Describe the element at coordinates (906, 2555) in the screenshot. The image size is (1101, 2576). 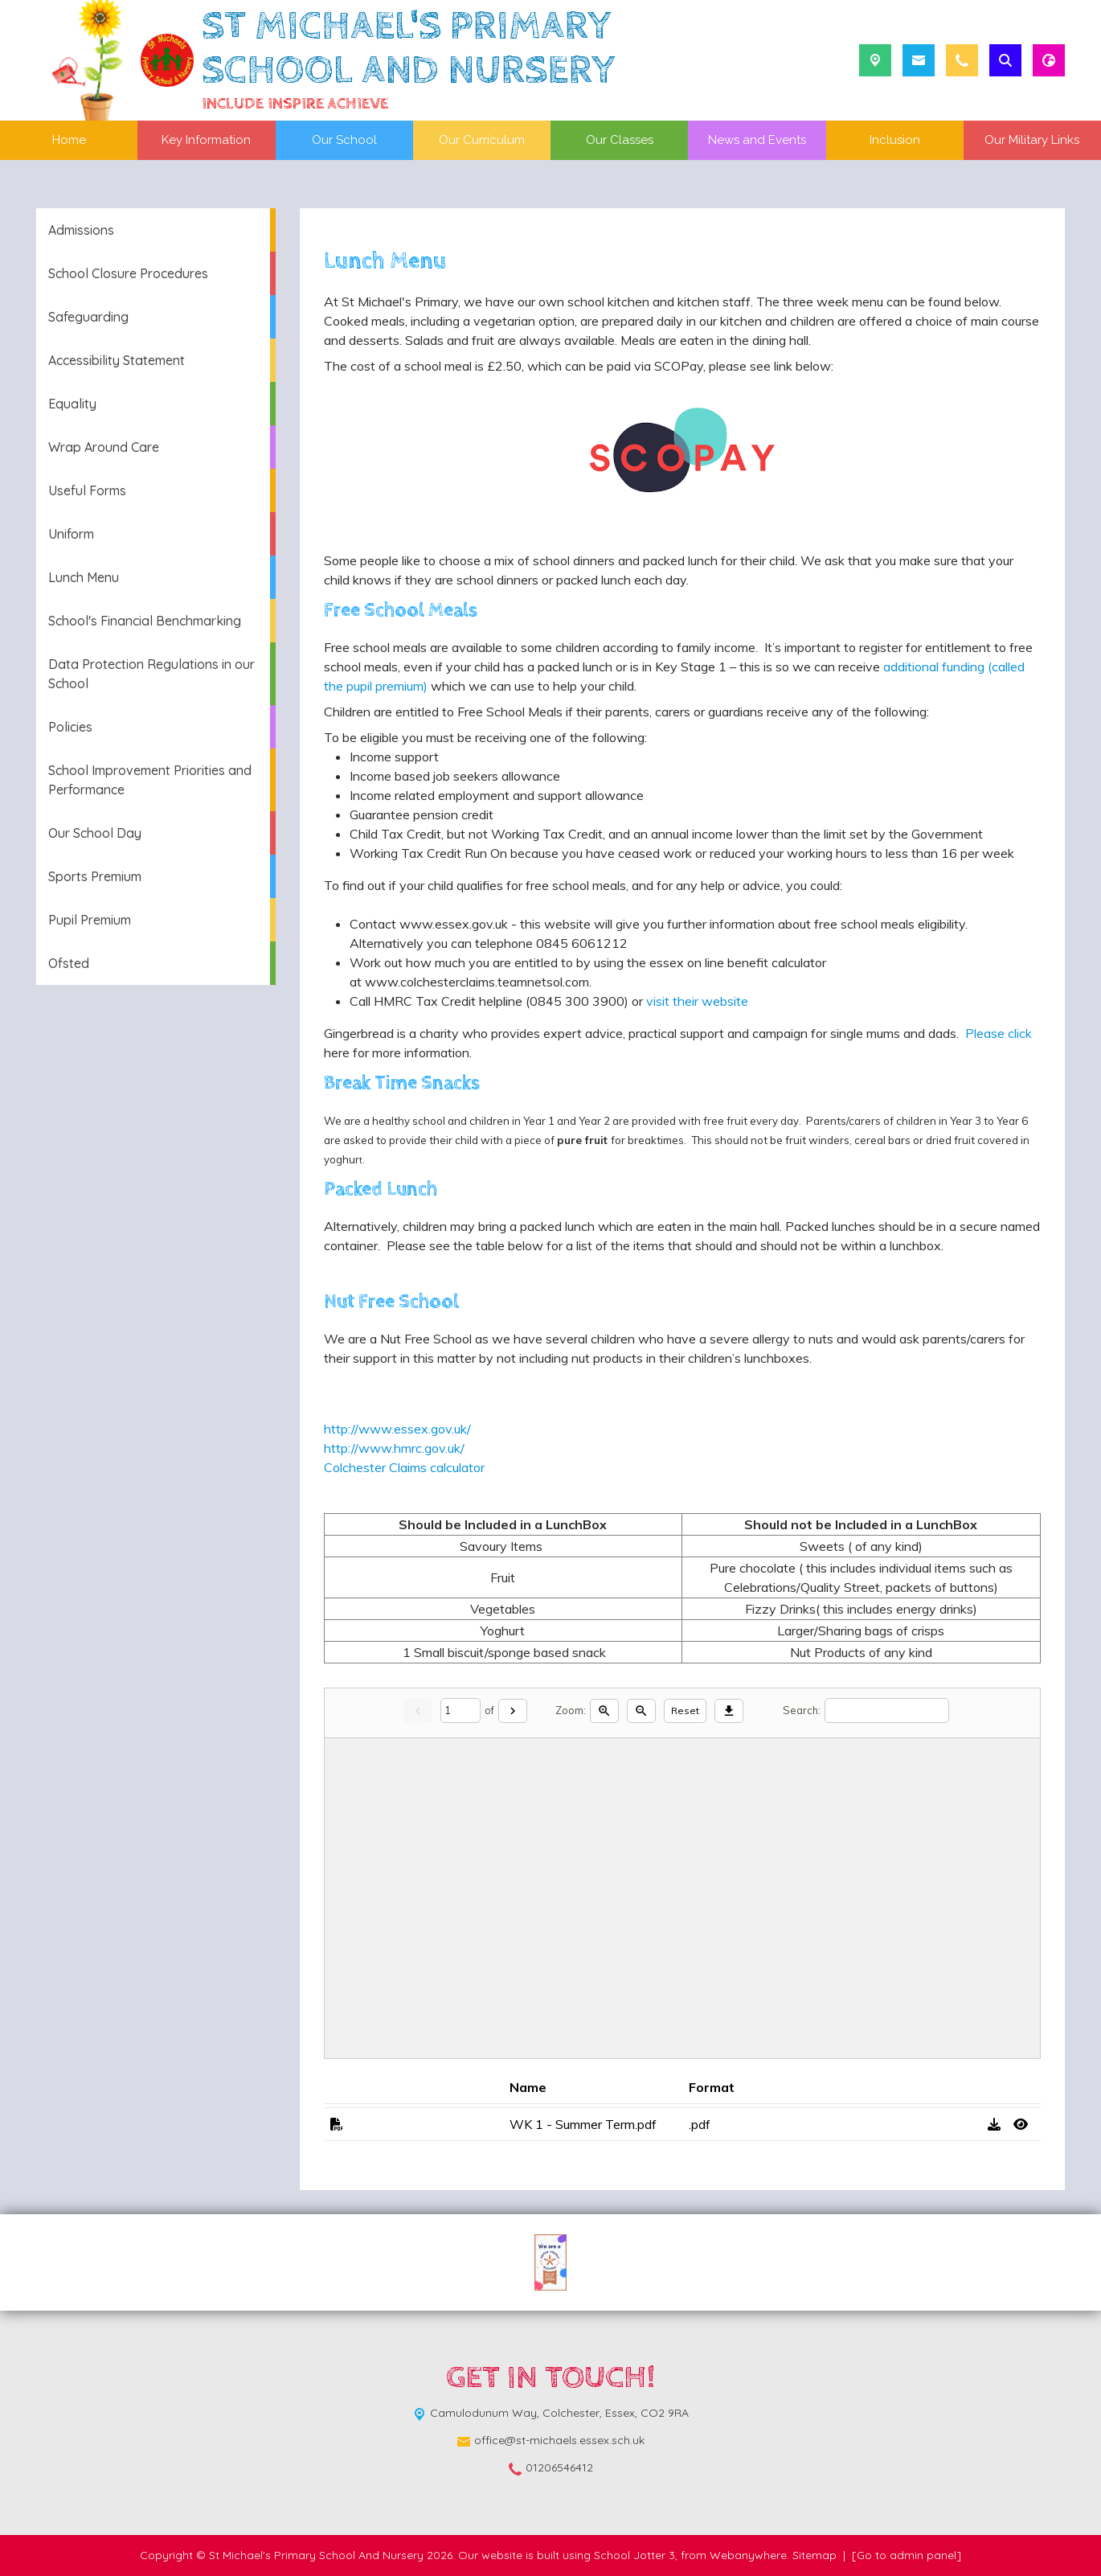
I see `[Go to admin panel]` at that location.